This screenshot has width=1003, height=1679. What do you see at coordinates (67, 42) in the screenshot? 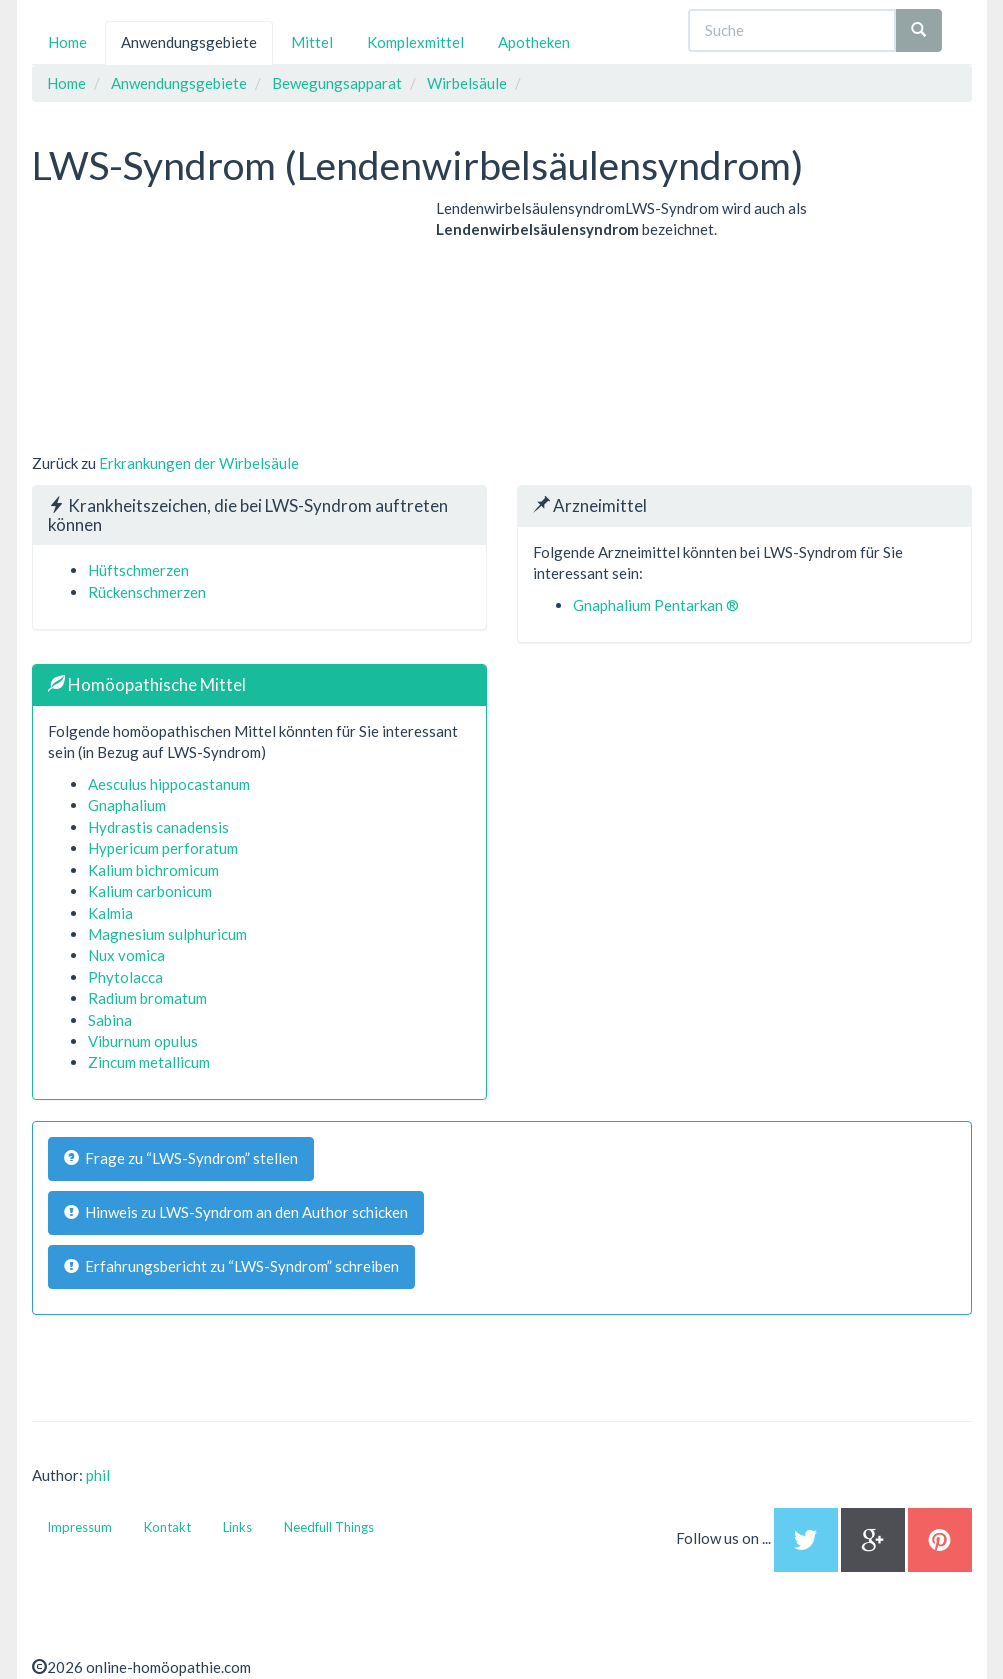
I see `Home` at bounding box center [67, 42].